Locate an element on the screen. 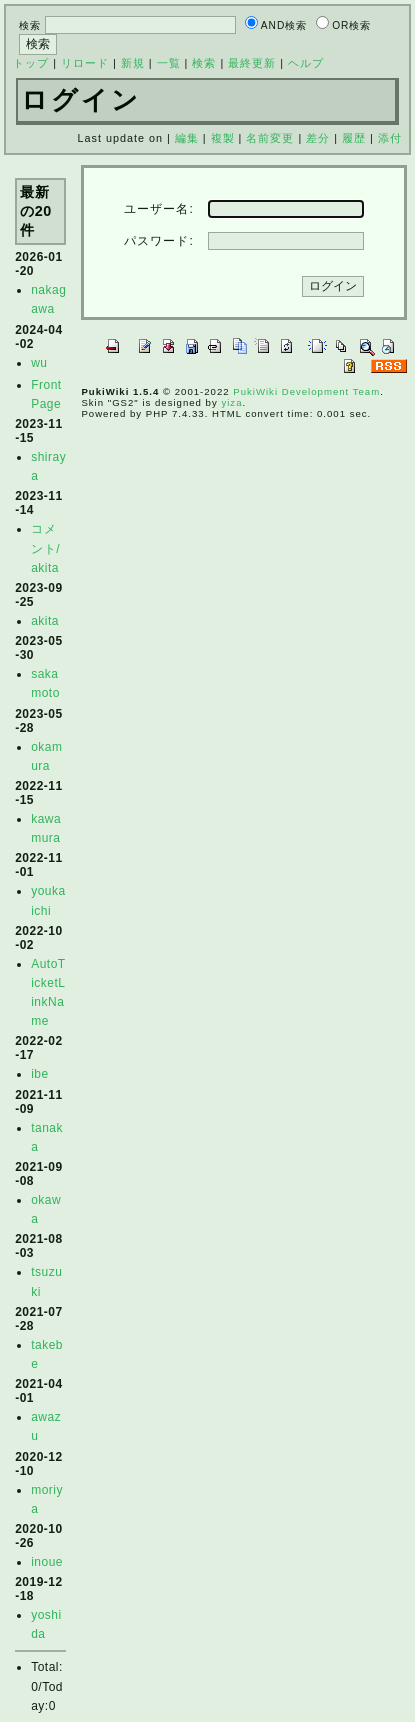 The width and height of the screenshot is (415, 1722). ヘルプ is located at coordinates (306, 63).